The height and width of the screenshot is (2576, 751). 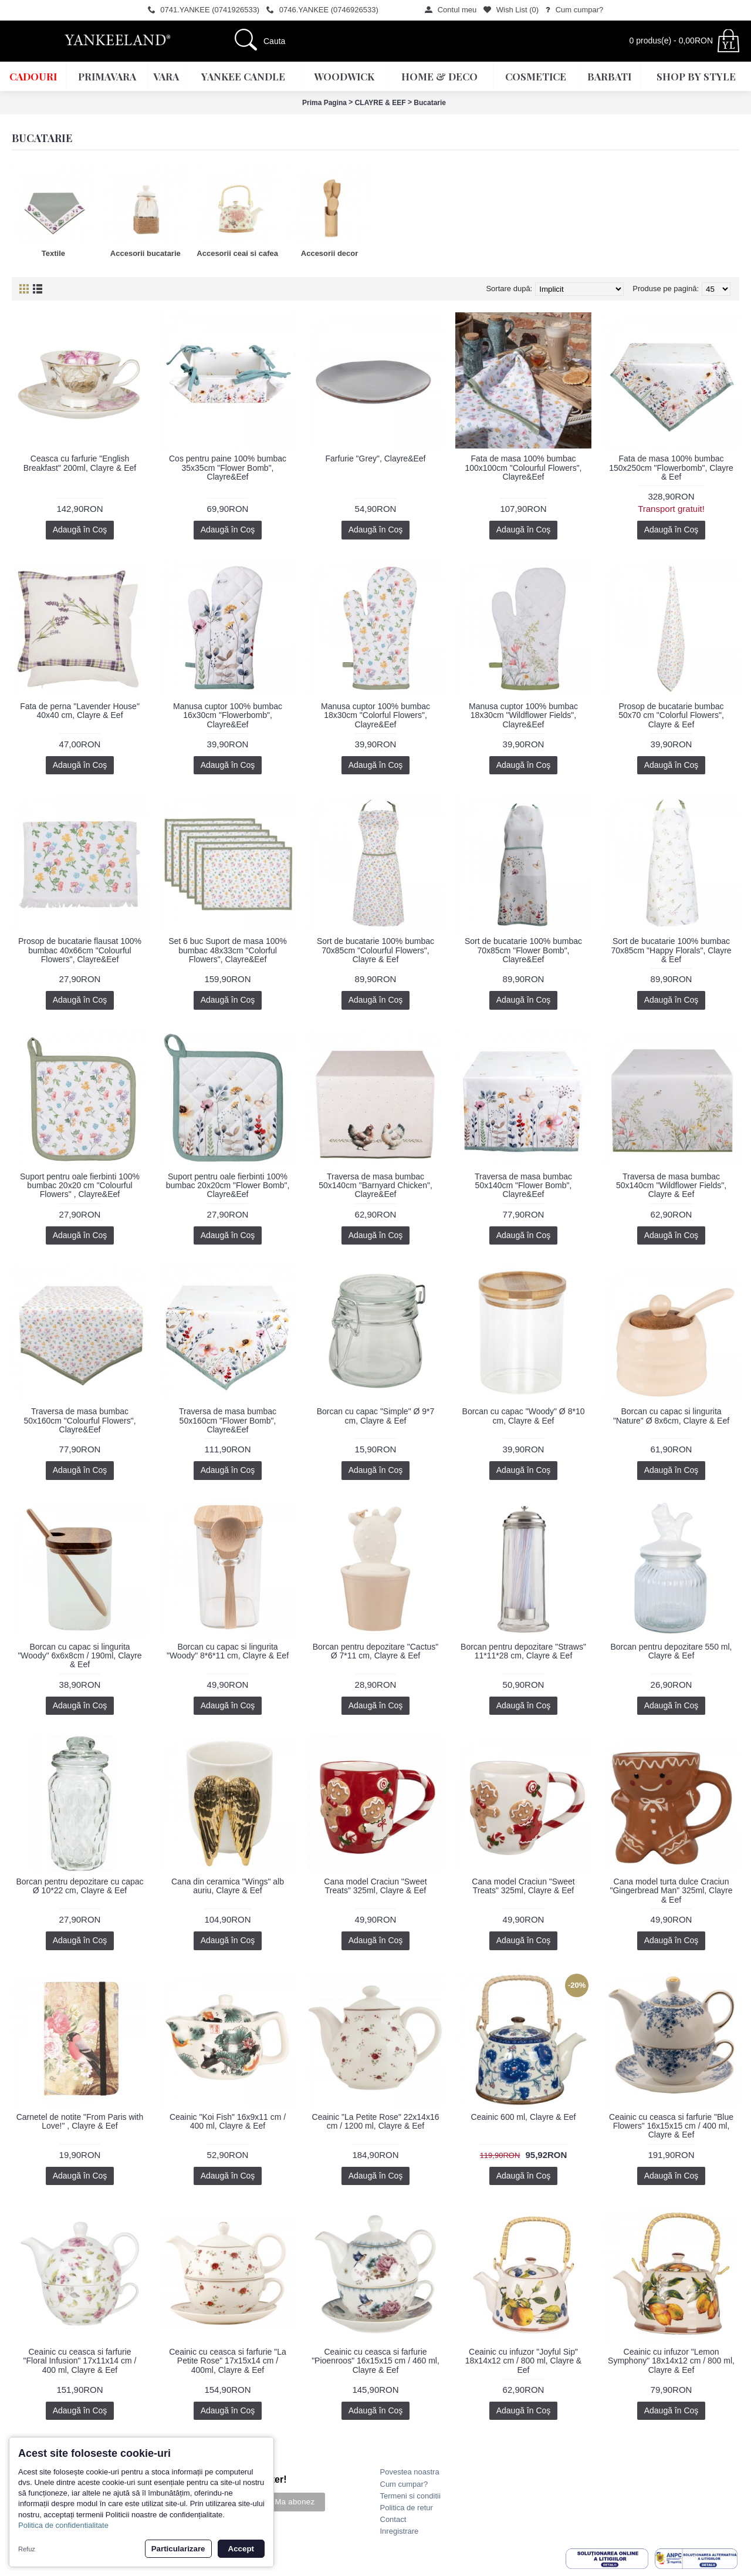 What do you see at coordinates (79, 1420) in the screenshot?
I see `Traversa de masa bumbac 50x160cm "Colourful Flowers", Clayre&Eef` at bounding box center [79, 1420].